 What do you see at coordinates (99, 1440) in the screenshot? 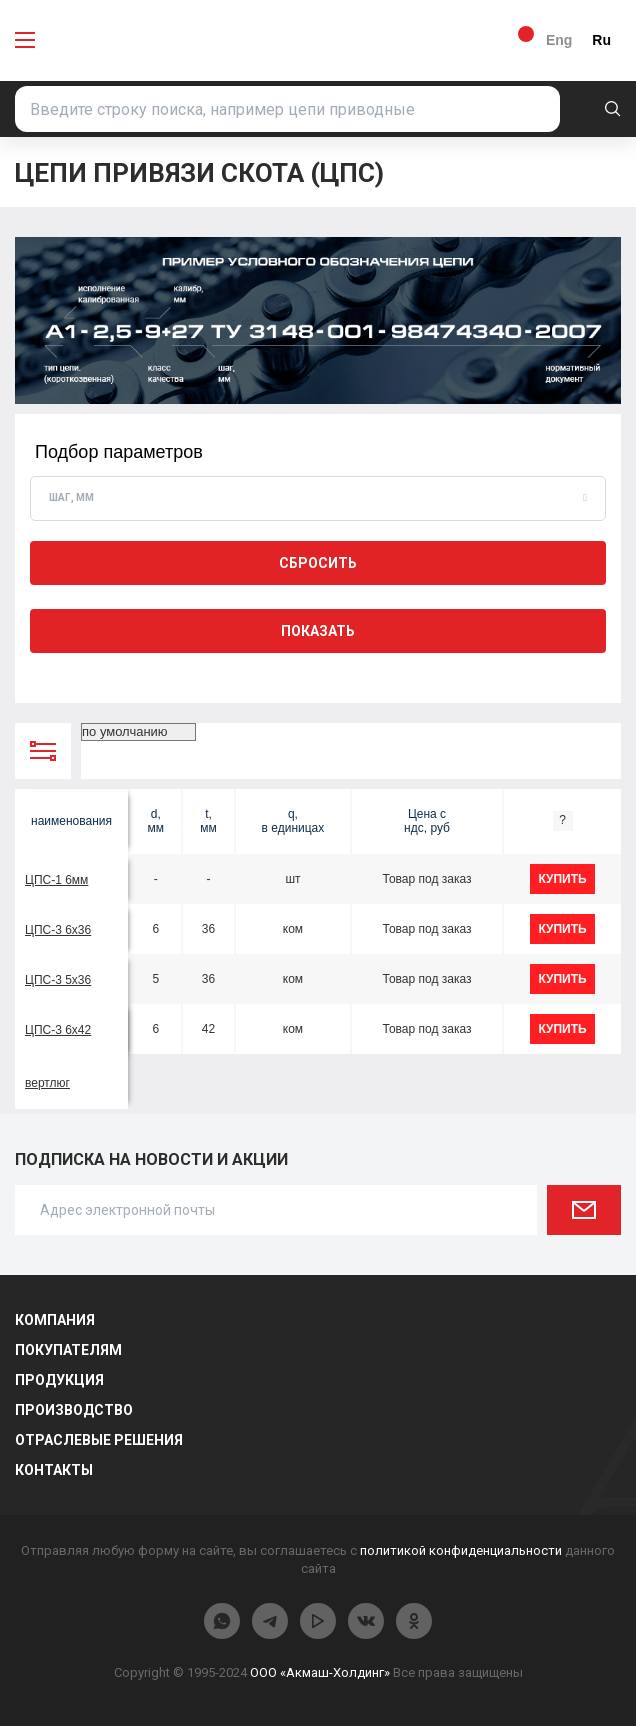
I see `Отраслевые решения` at bounding box center [99, 1440].